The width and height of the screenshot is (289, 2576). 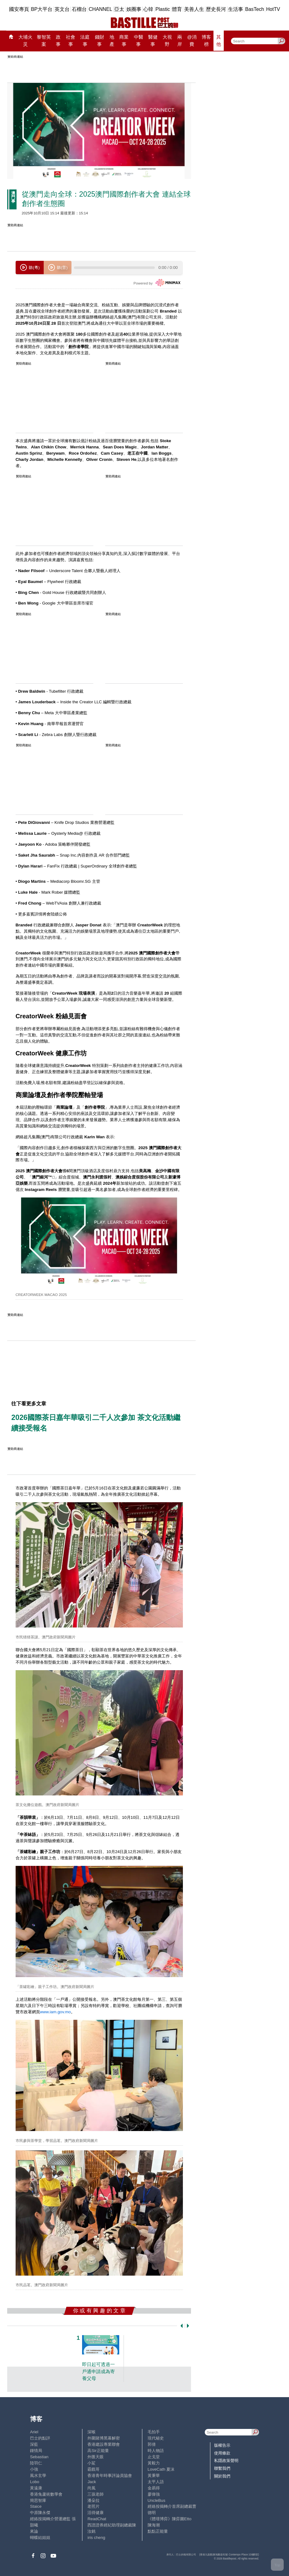 What do you see at coordinates (44, 40) in the screenshot?
I see `黎智英案` at bounding box center [44, 40].